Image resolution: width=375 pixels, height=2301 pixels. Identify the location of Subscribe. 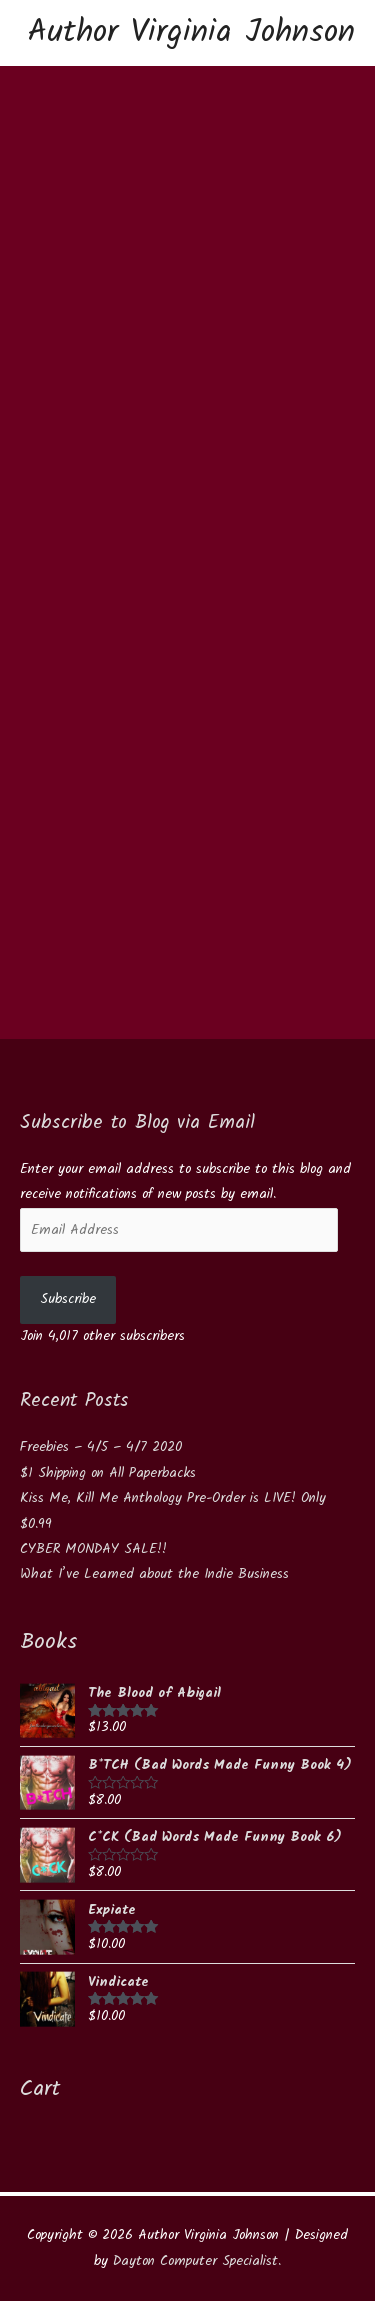
(68, 1299).